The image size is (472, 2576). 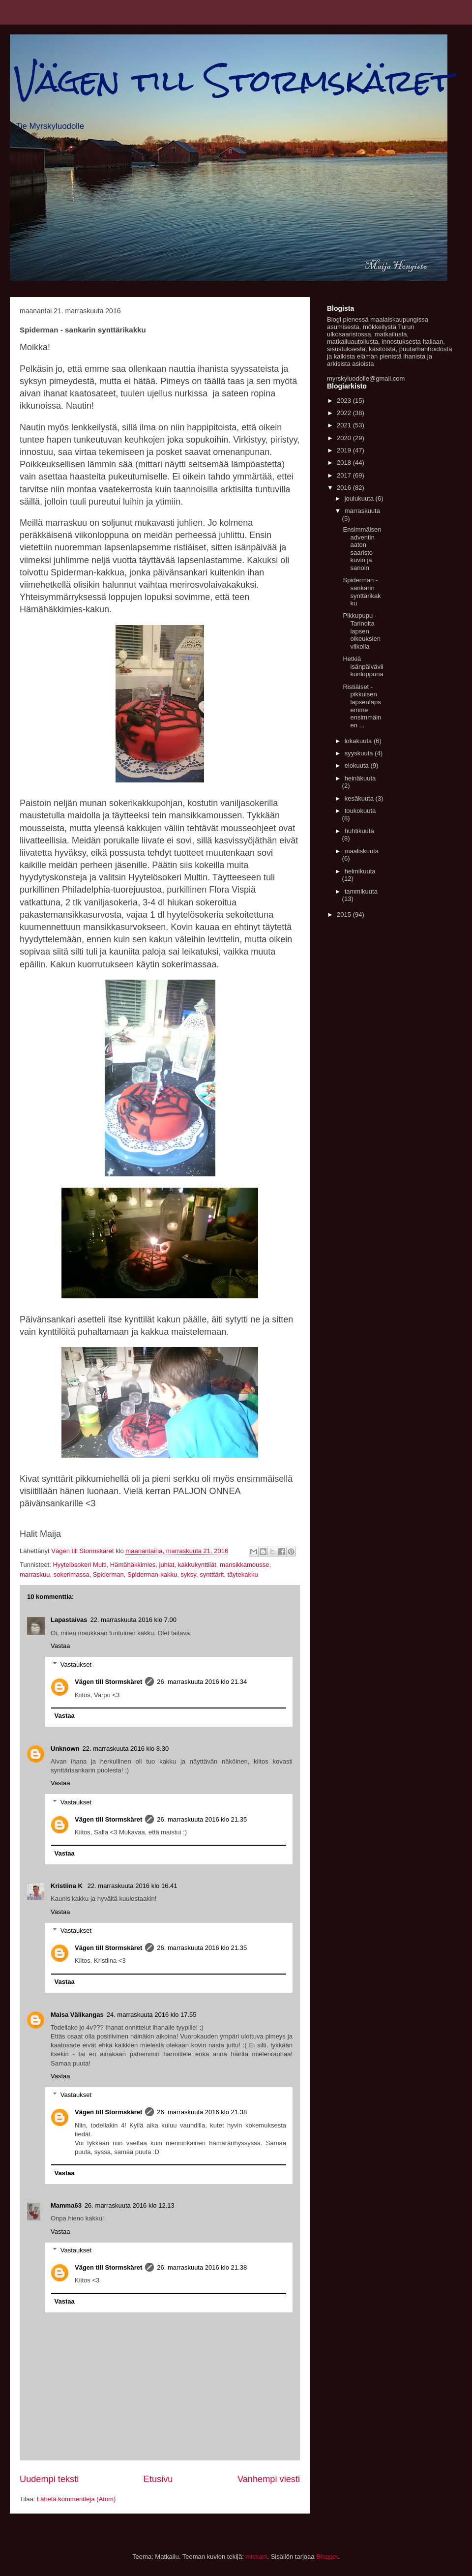 What do you see at coordinates (212, 1574) in the screenshot?
I see `syntttärit` at bounding box center [212, 1574].